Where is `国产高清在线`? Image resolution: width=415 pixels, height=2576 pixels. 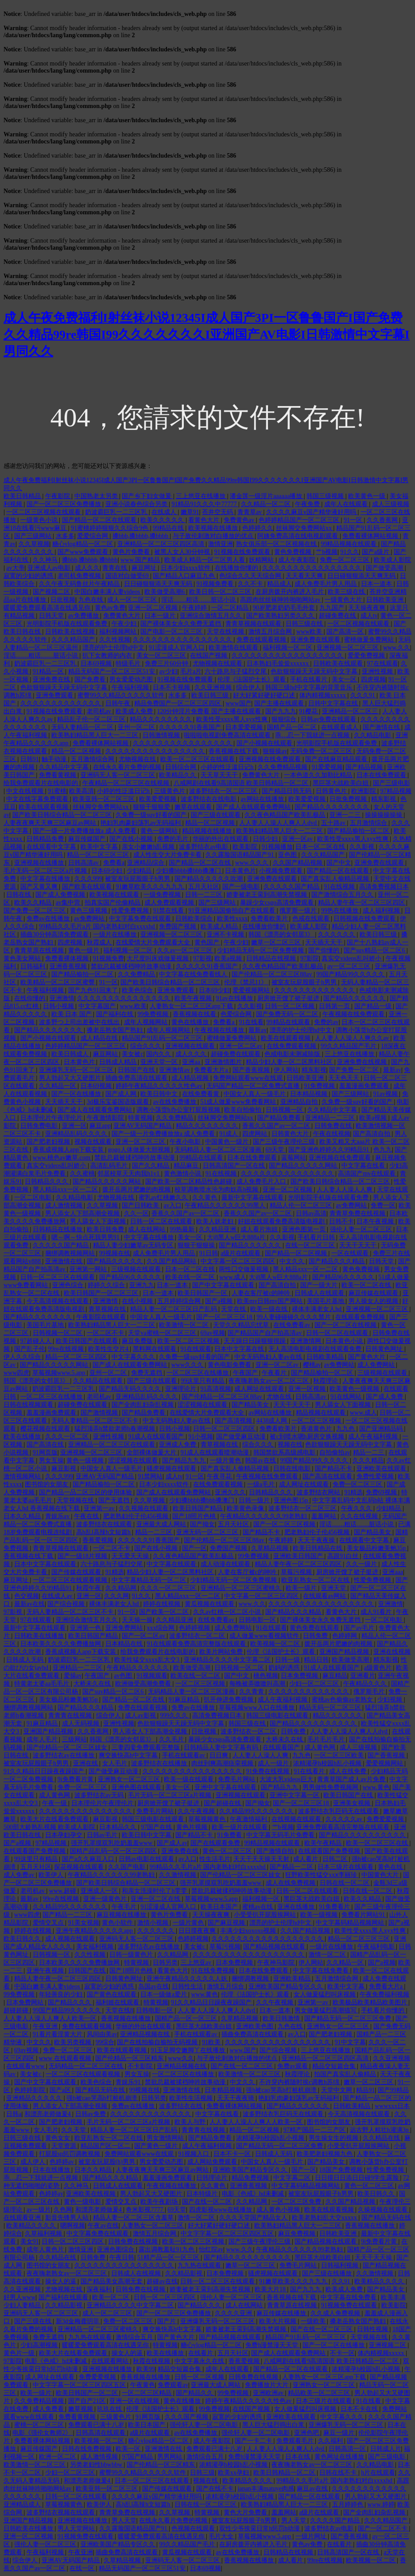
国产高清在线 is located at coordinates (46, 1444).